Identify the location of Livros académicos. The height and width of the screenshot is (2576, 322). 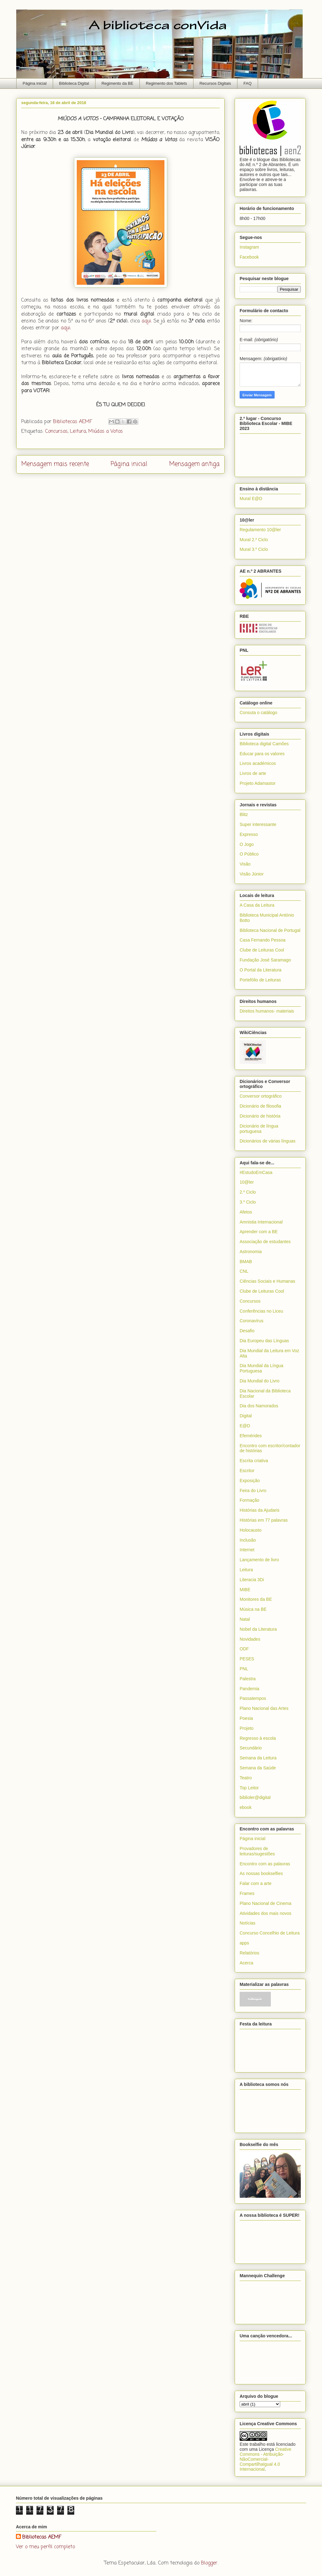
(258, 763).